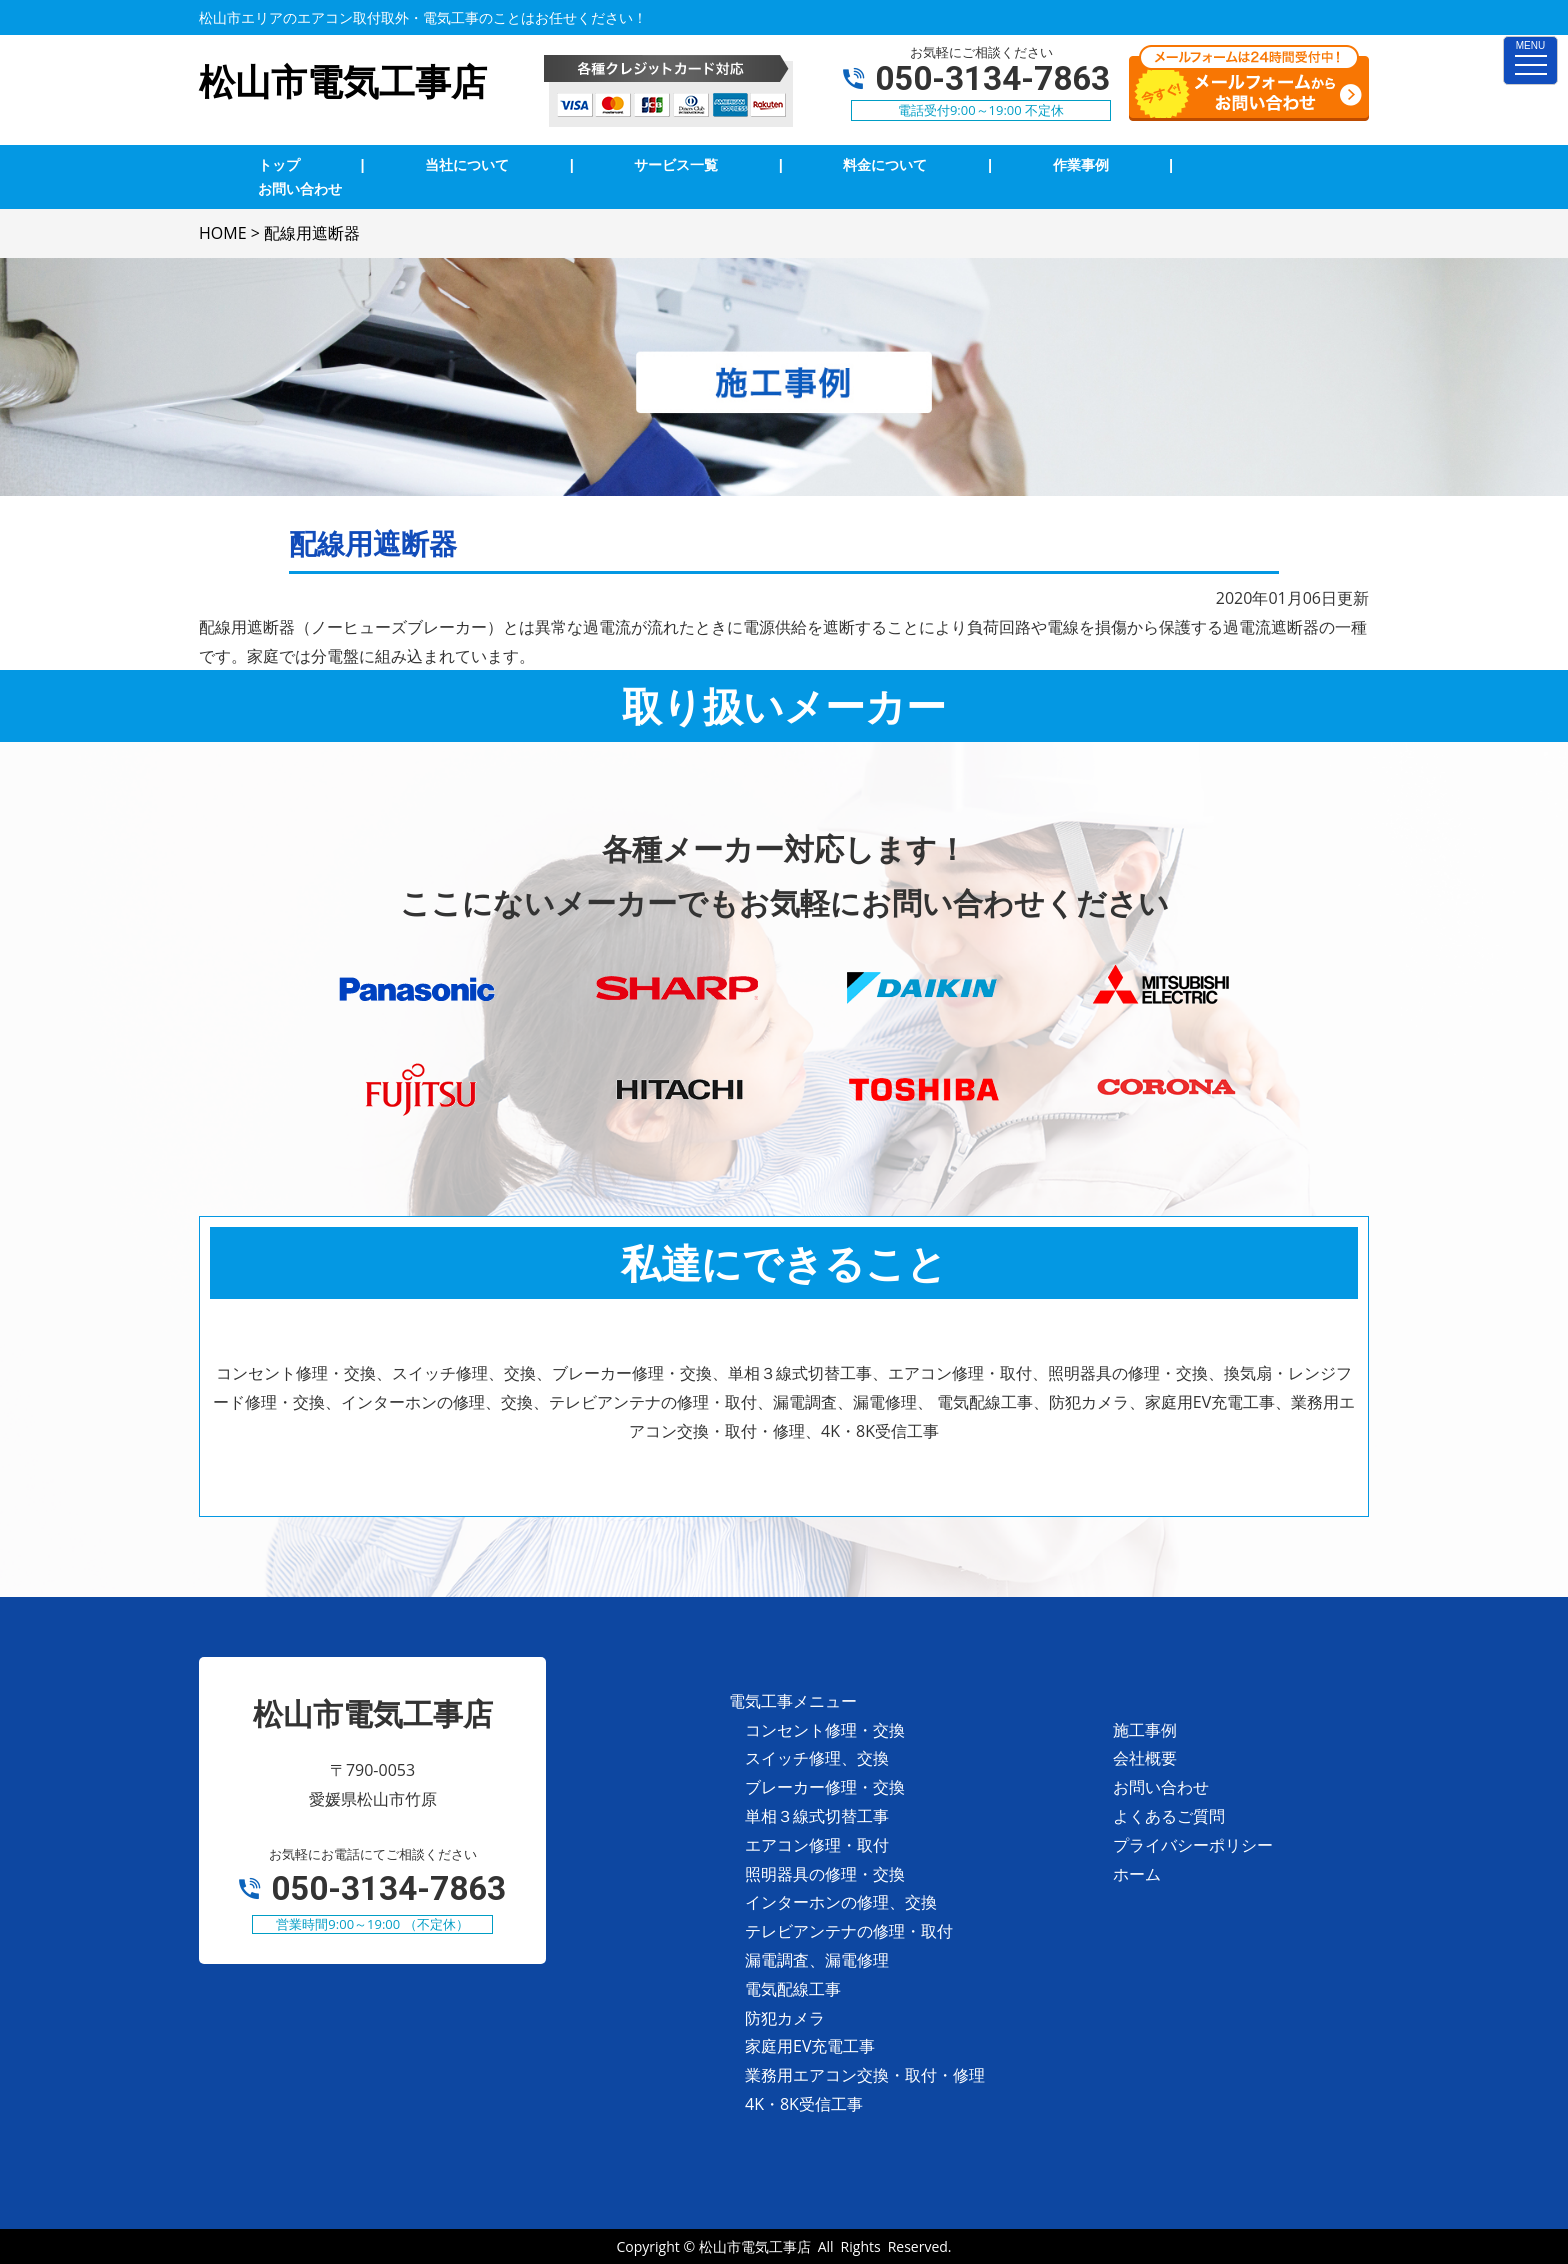 This screenshot has width=1568, height=2264. Describe the element at coordinates (1145, 1730) in the screenshot. I see `施工事例` at that location.